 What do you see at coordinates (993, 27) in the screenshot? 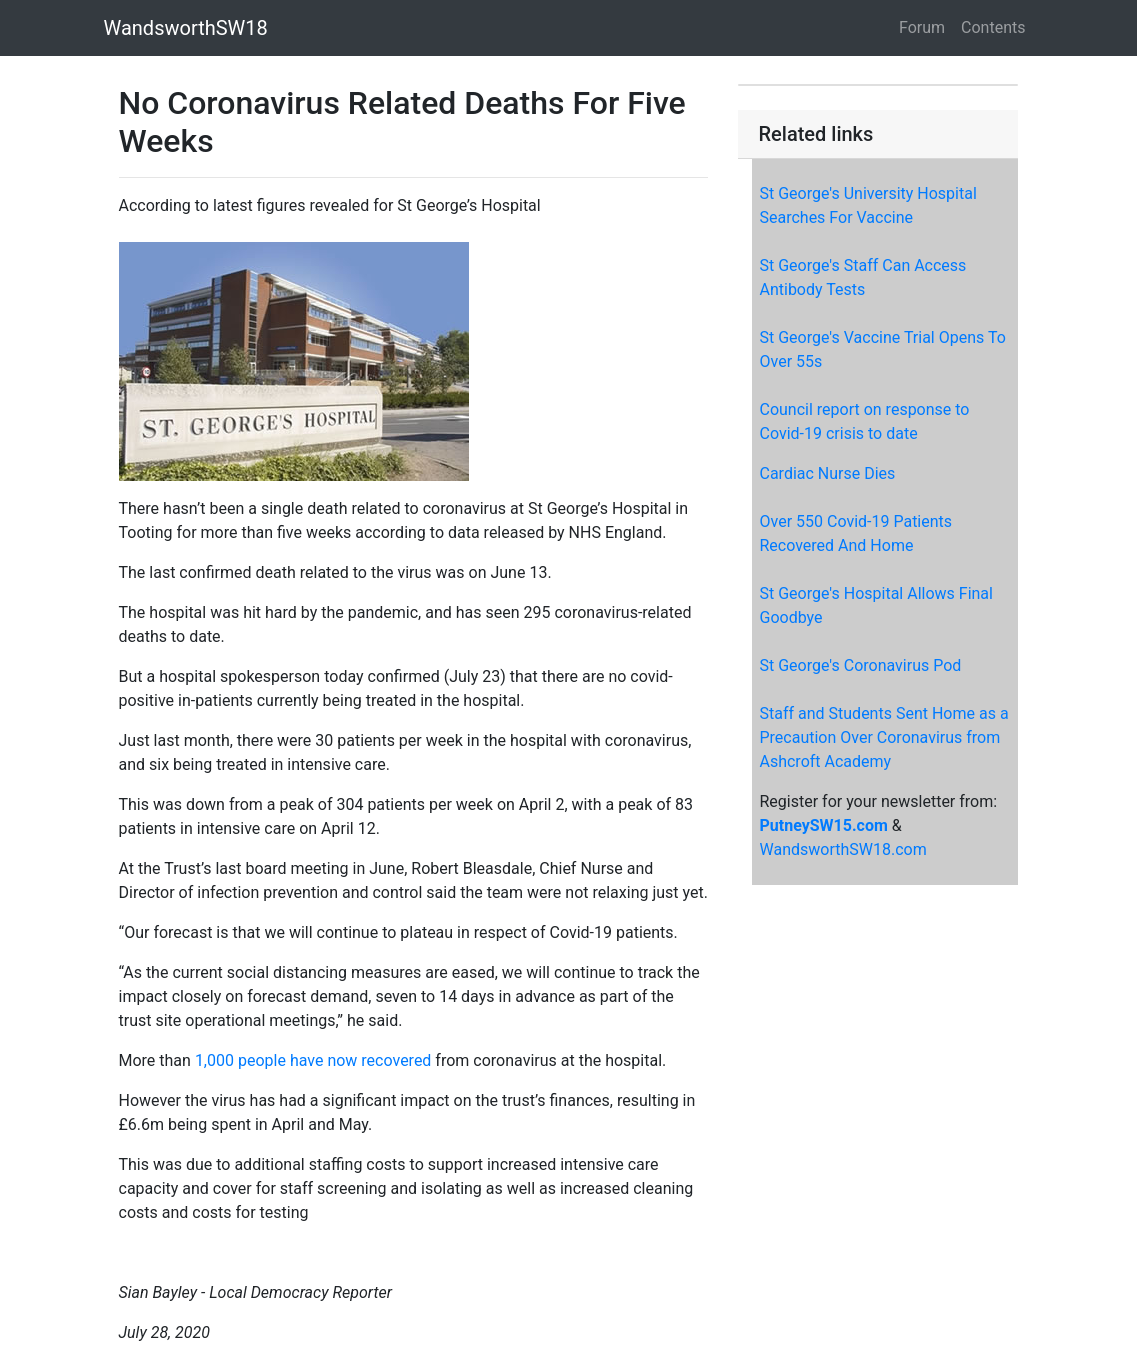
I see `Contents` at bounding box center [993, 27].